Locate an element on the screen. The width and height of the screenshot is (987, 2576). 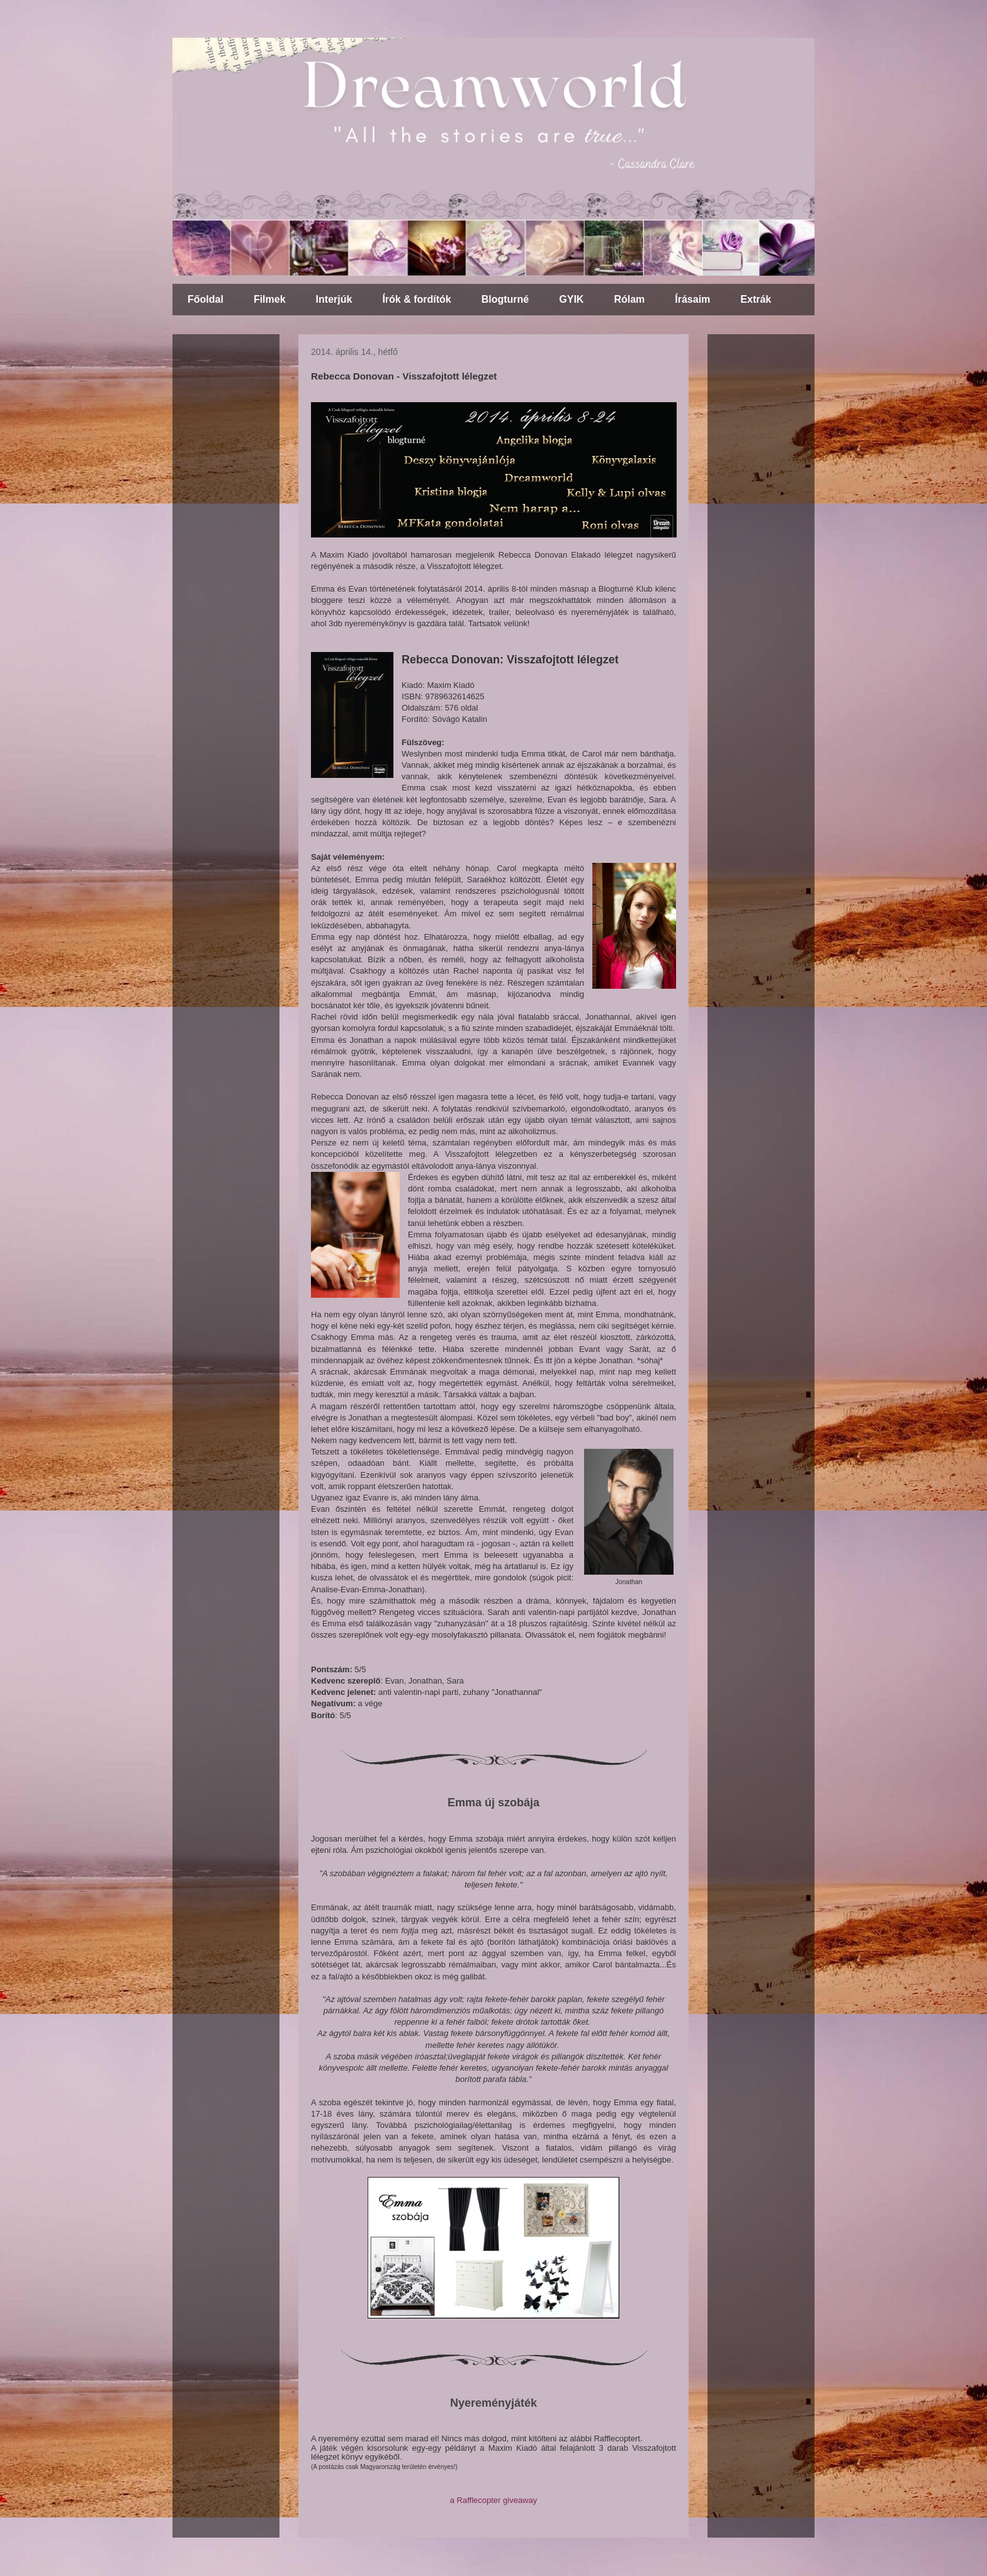
Írók & fordítók is located at coordinates (416, 299).